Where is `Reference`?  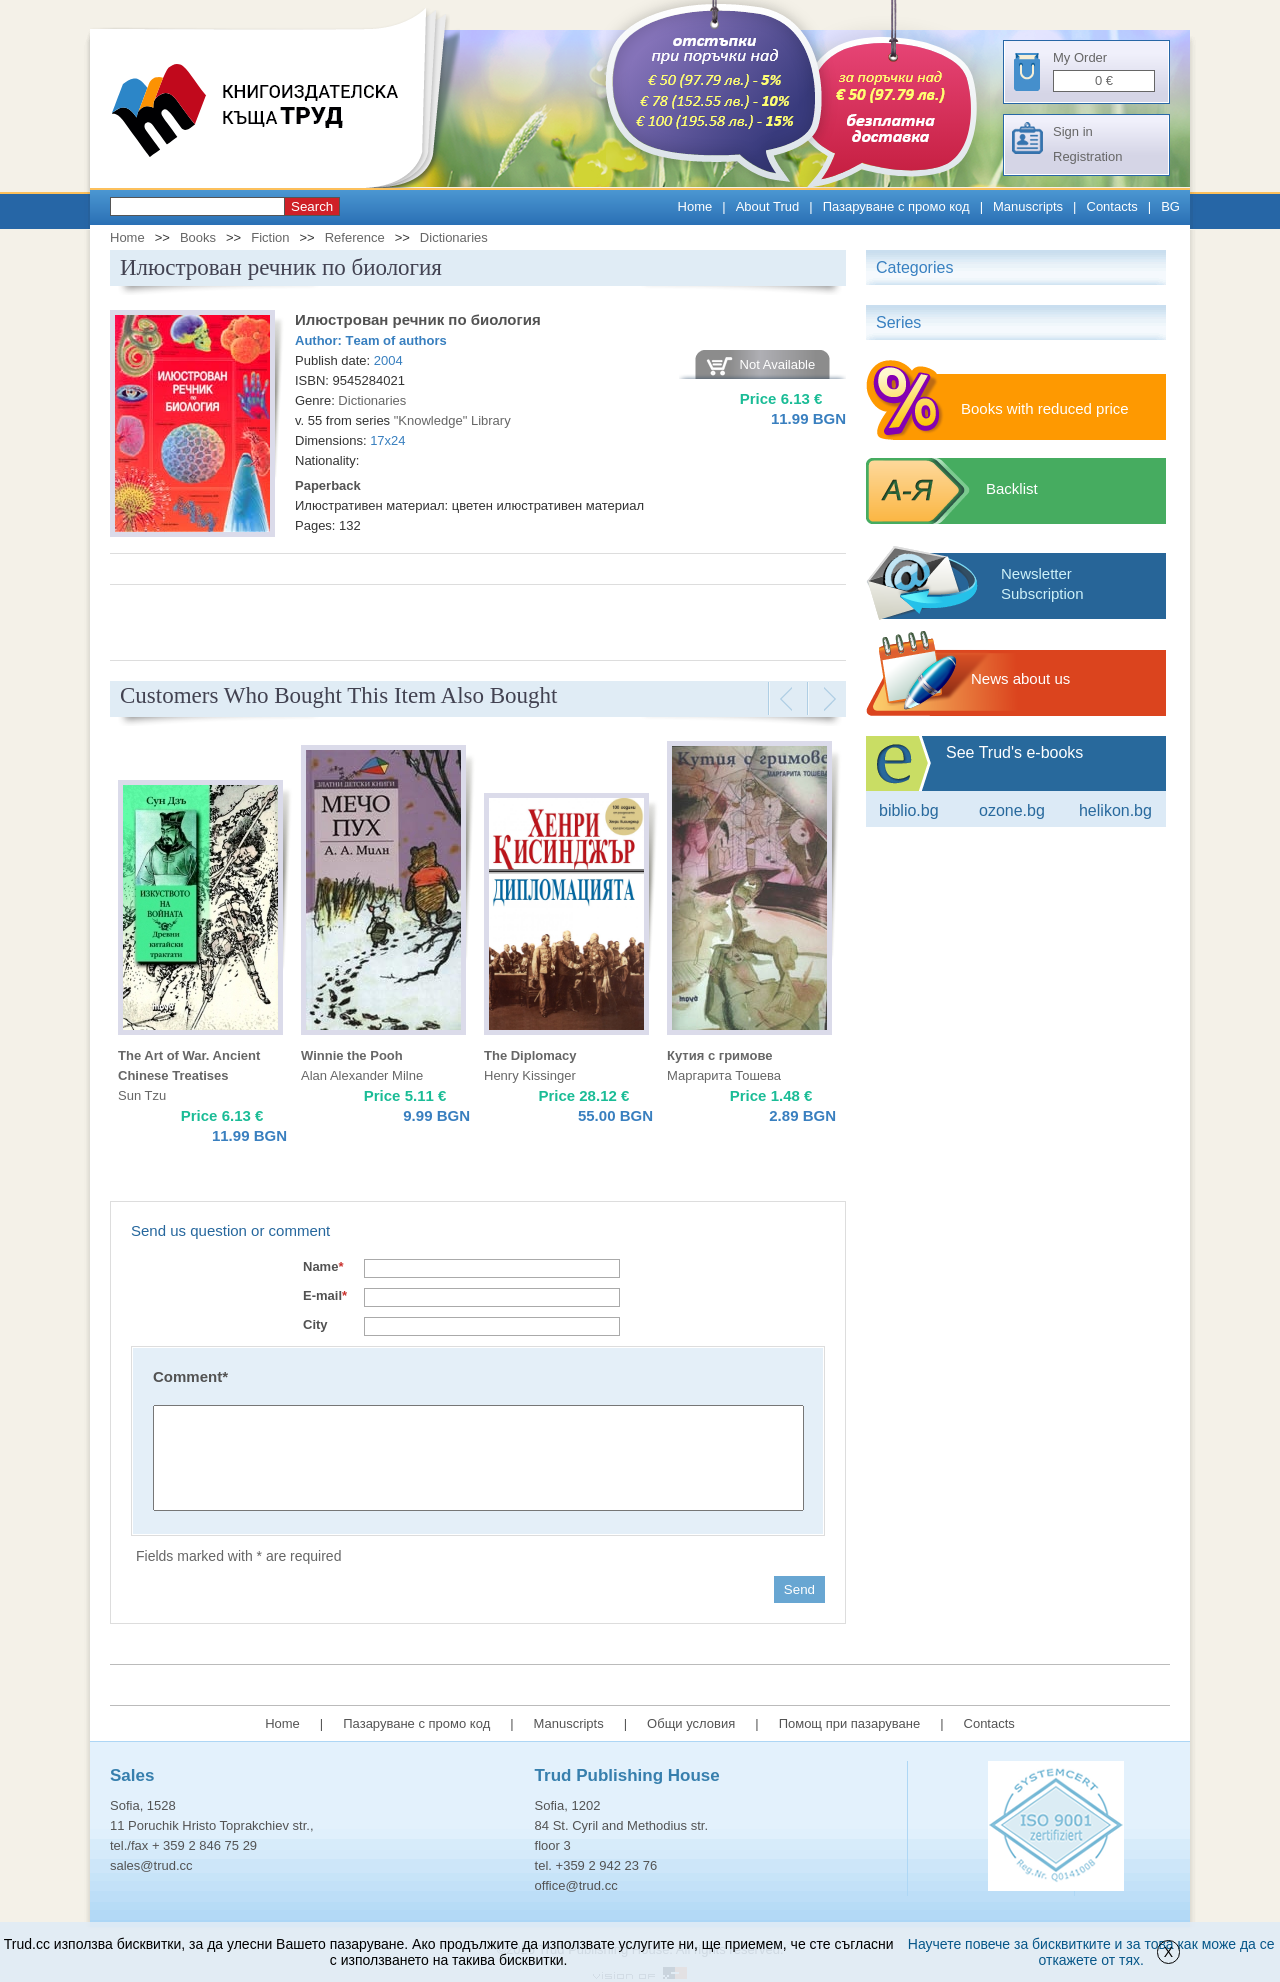 Reference is located at coordinates (355, 237).